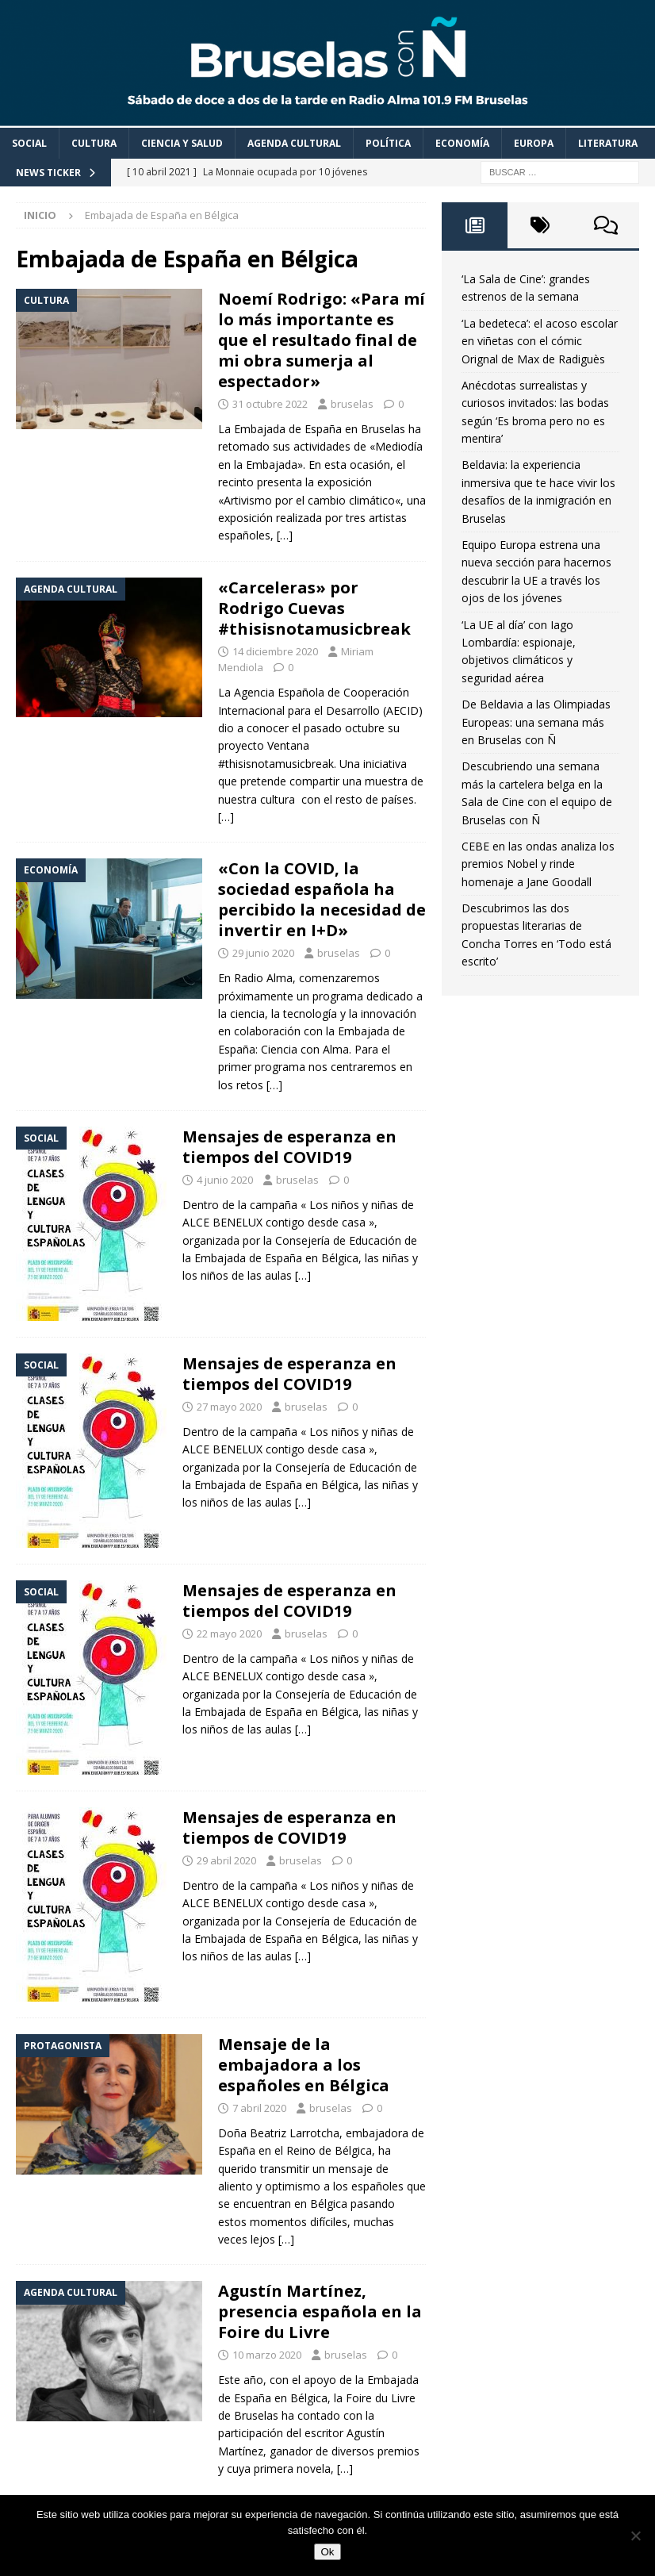 This screenshot has width=655, height=2576. What do you see at coordinates (225, 1180) in the screenshot?
I see `4 junio 2020` at bounding box center [225, 1180].